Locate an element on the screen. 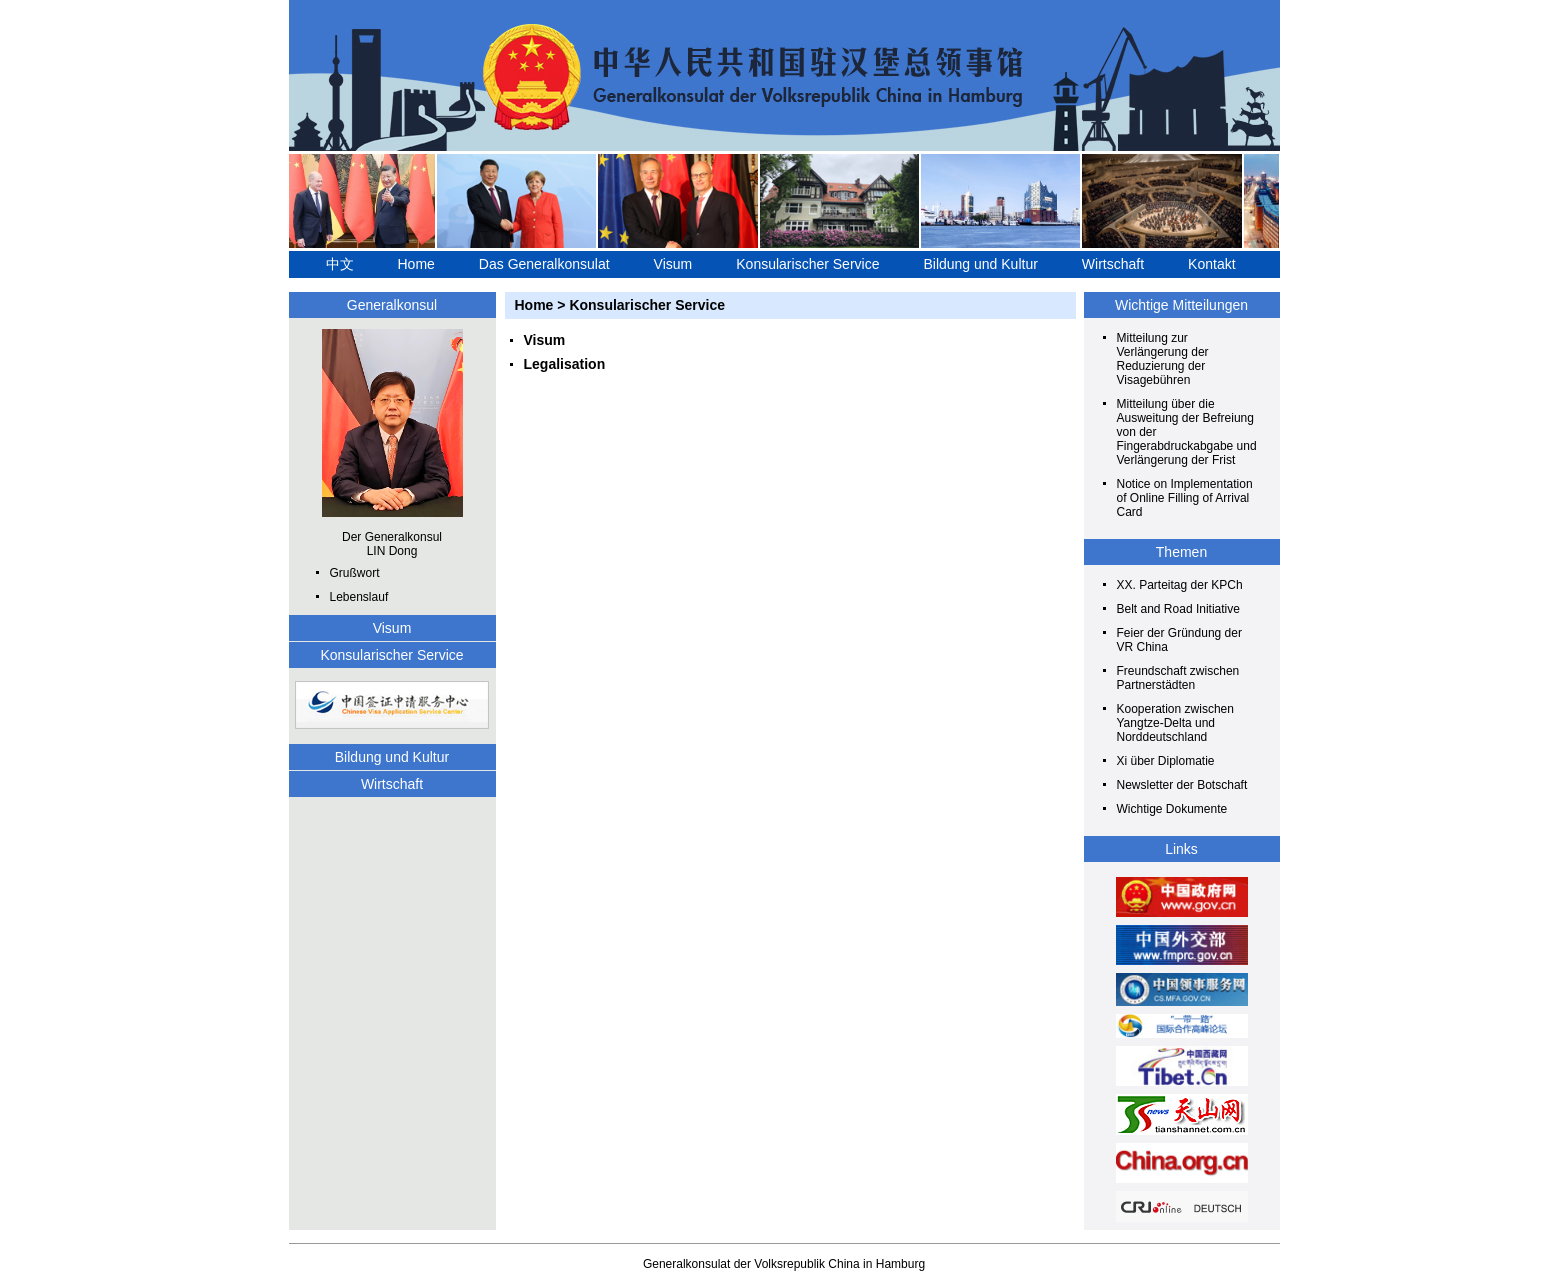 Image resolution: width=1568 pixels, height=1287 pixels. Newsletter der Botschaft is located at coordinates (1182, 785).